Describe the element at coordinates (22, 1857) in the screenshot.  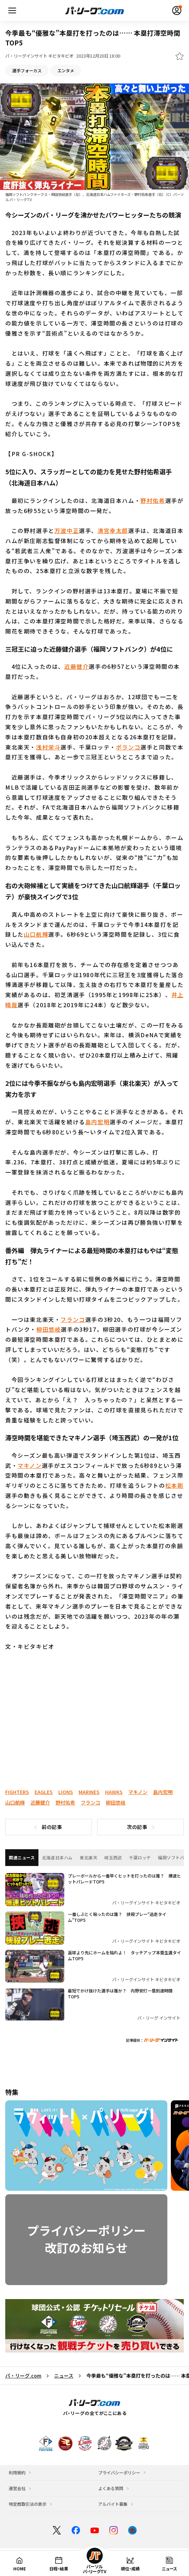
I see `関連ニュース [tab]` at that location.